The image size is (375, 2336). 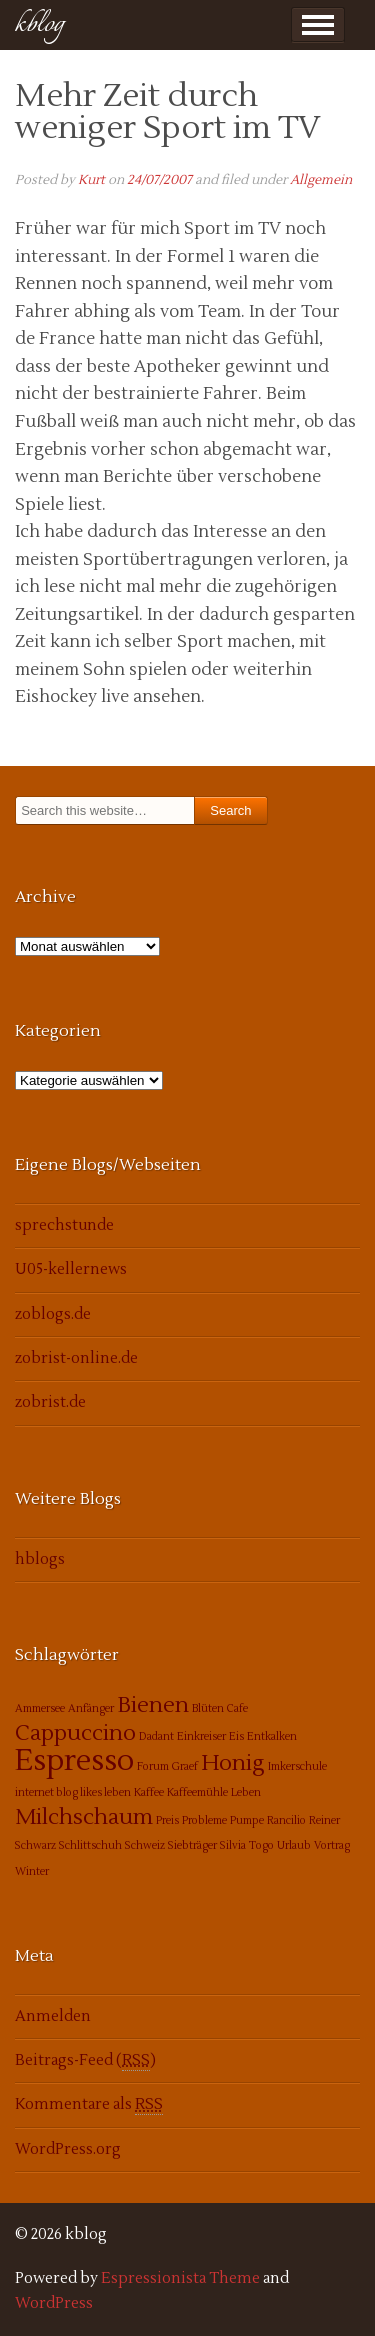 I want to click on Dadant [Dadant (1 Eintrag)], so click(x=156, y=1736).